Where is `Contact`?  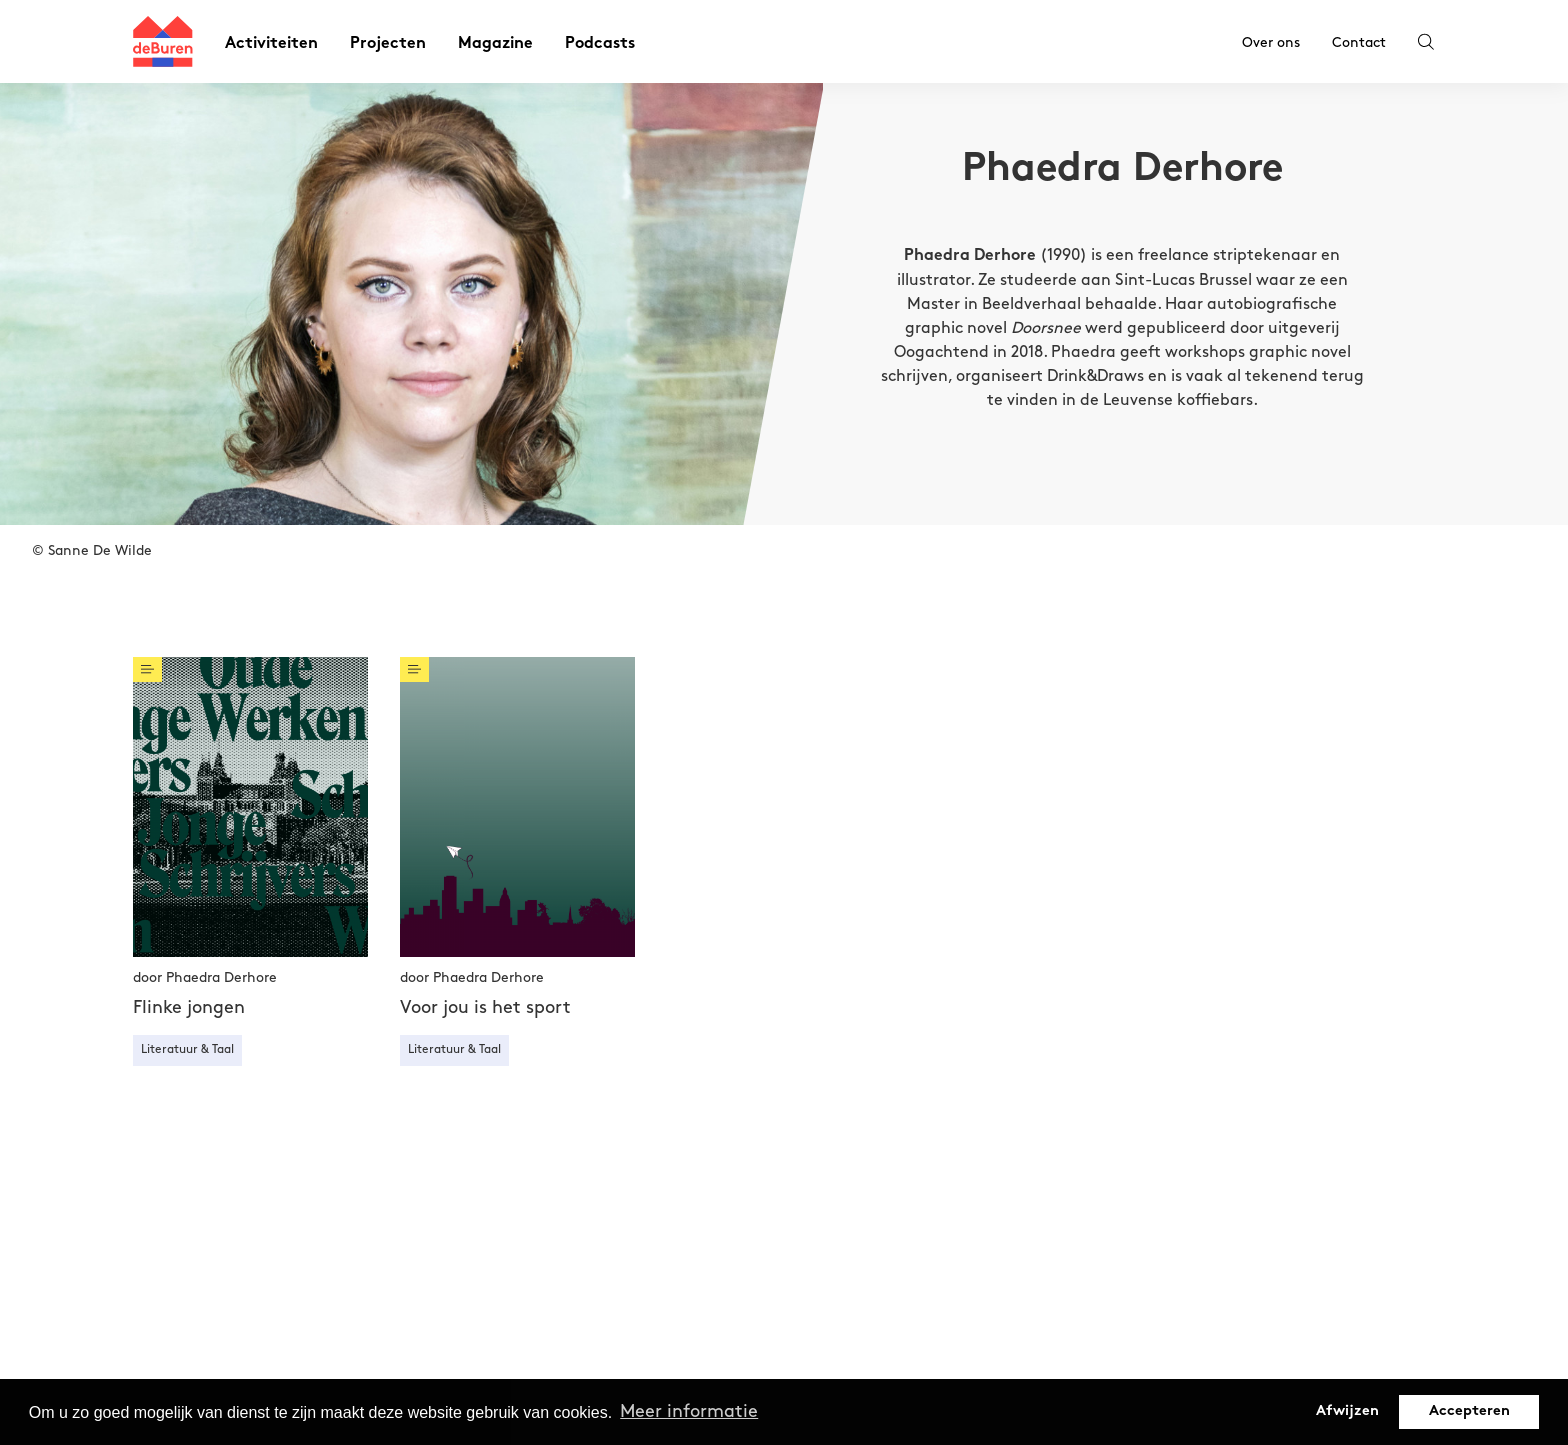
Contact is located at coordinates (1359, 42).